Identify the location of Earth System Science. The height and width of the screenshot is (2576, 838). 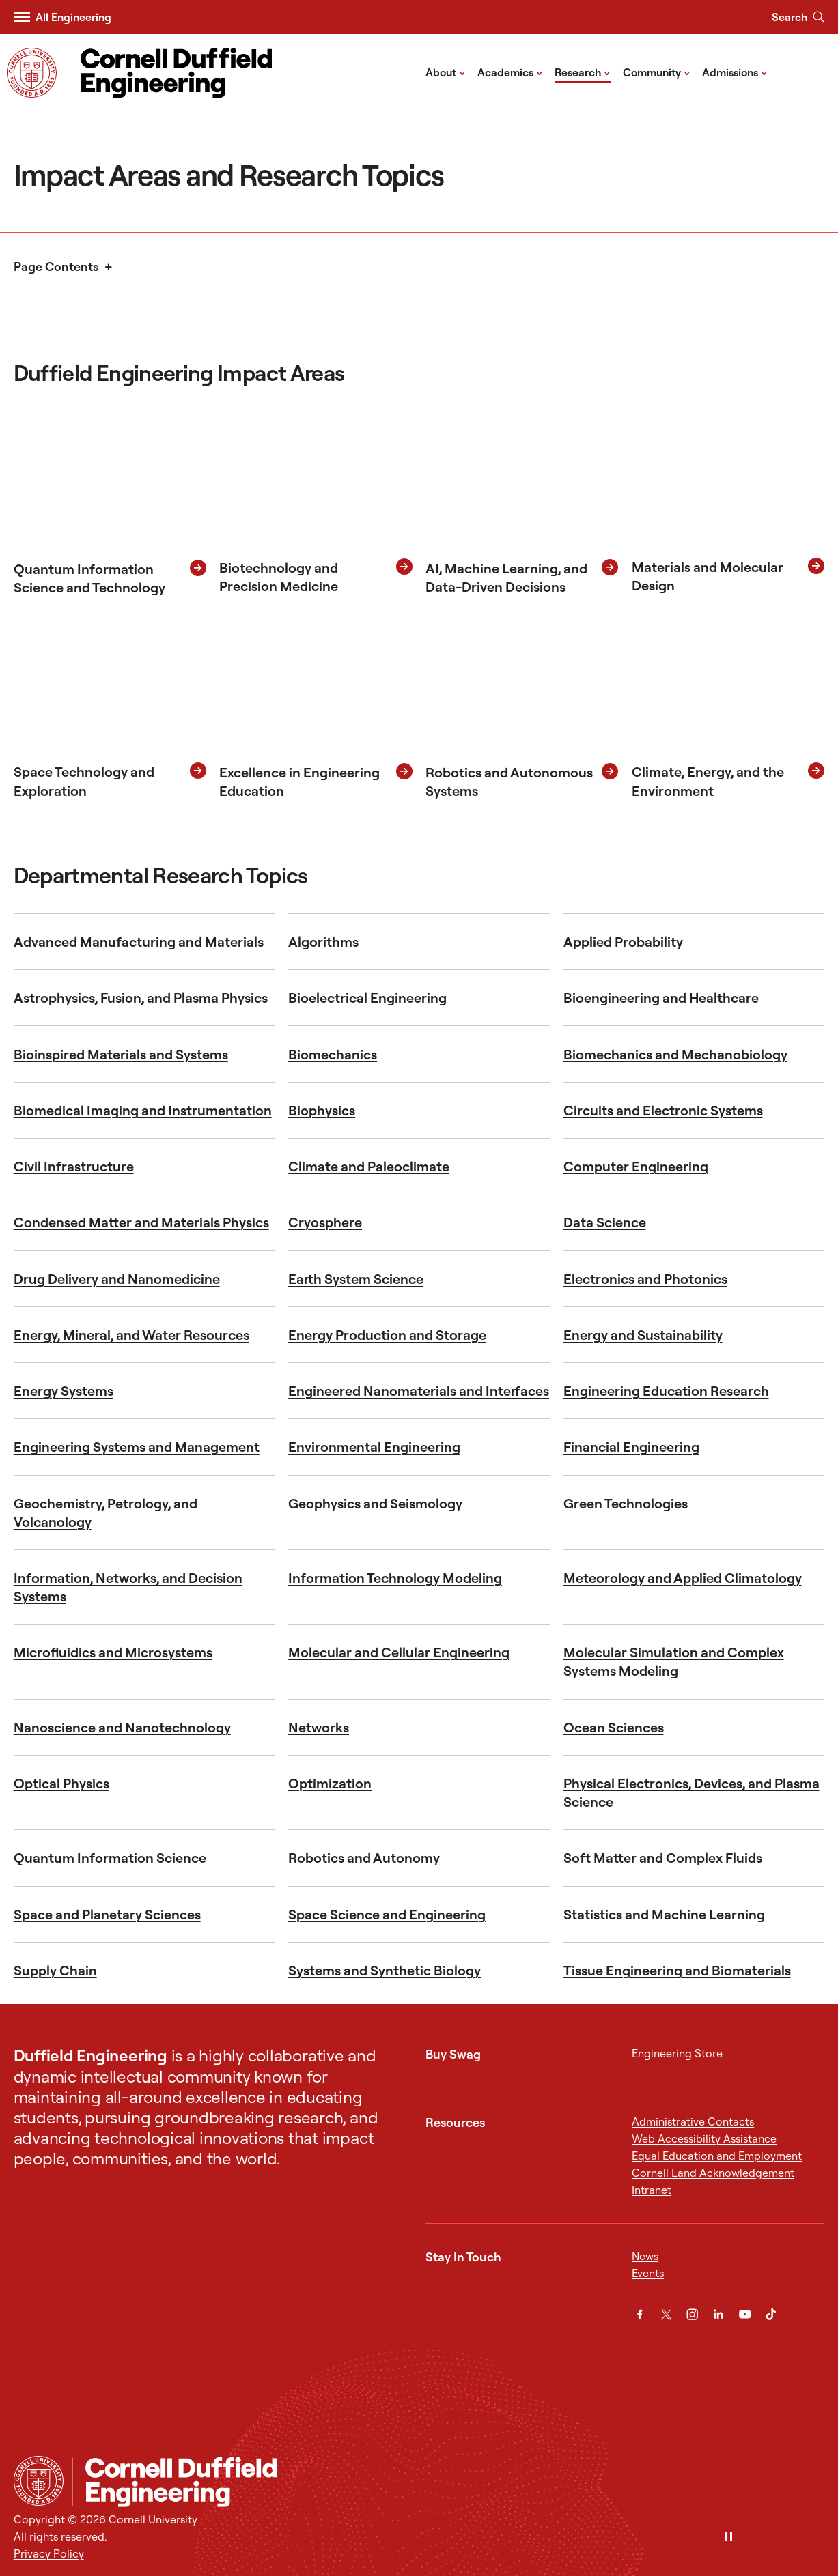
(355, 1278).